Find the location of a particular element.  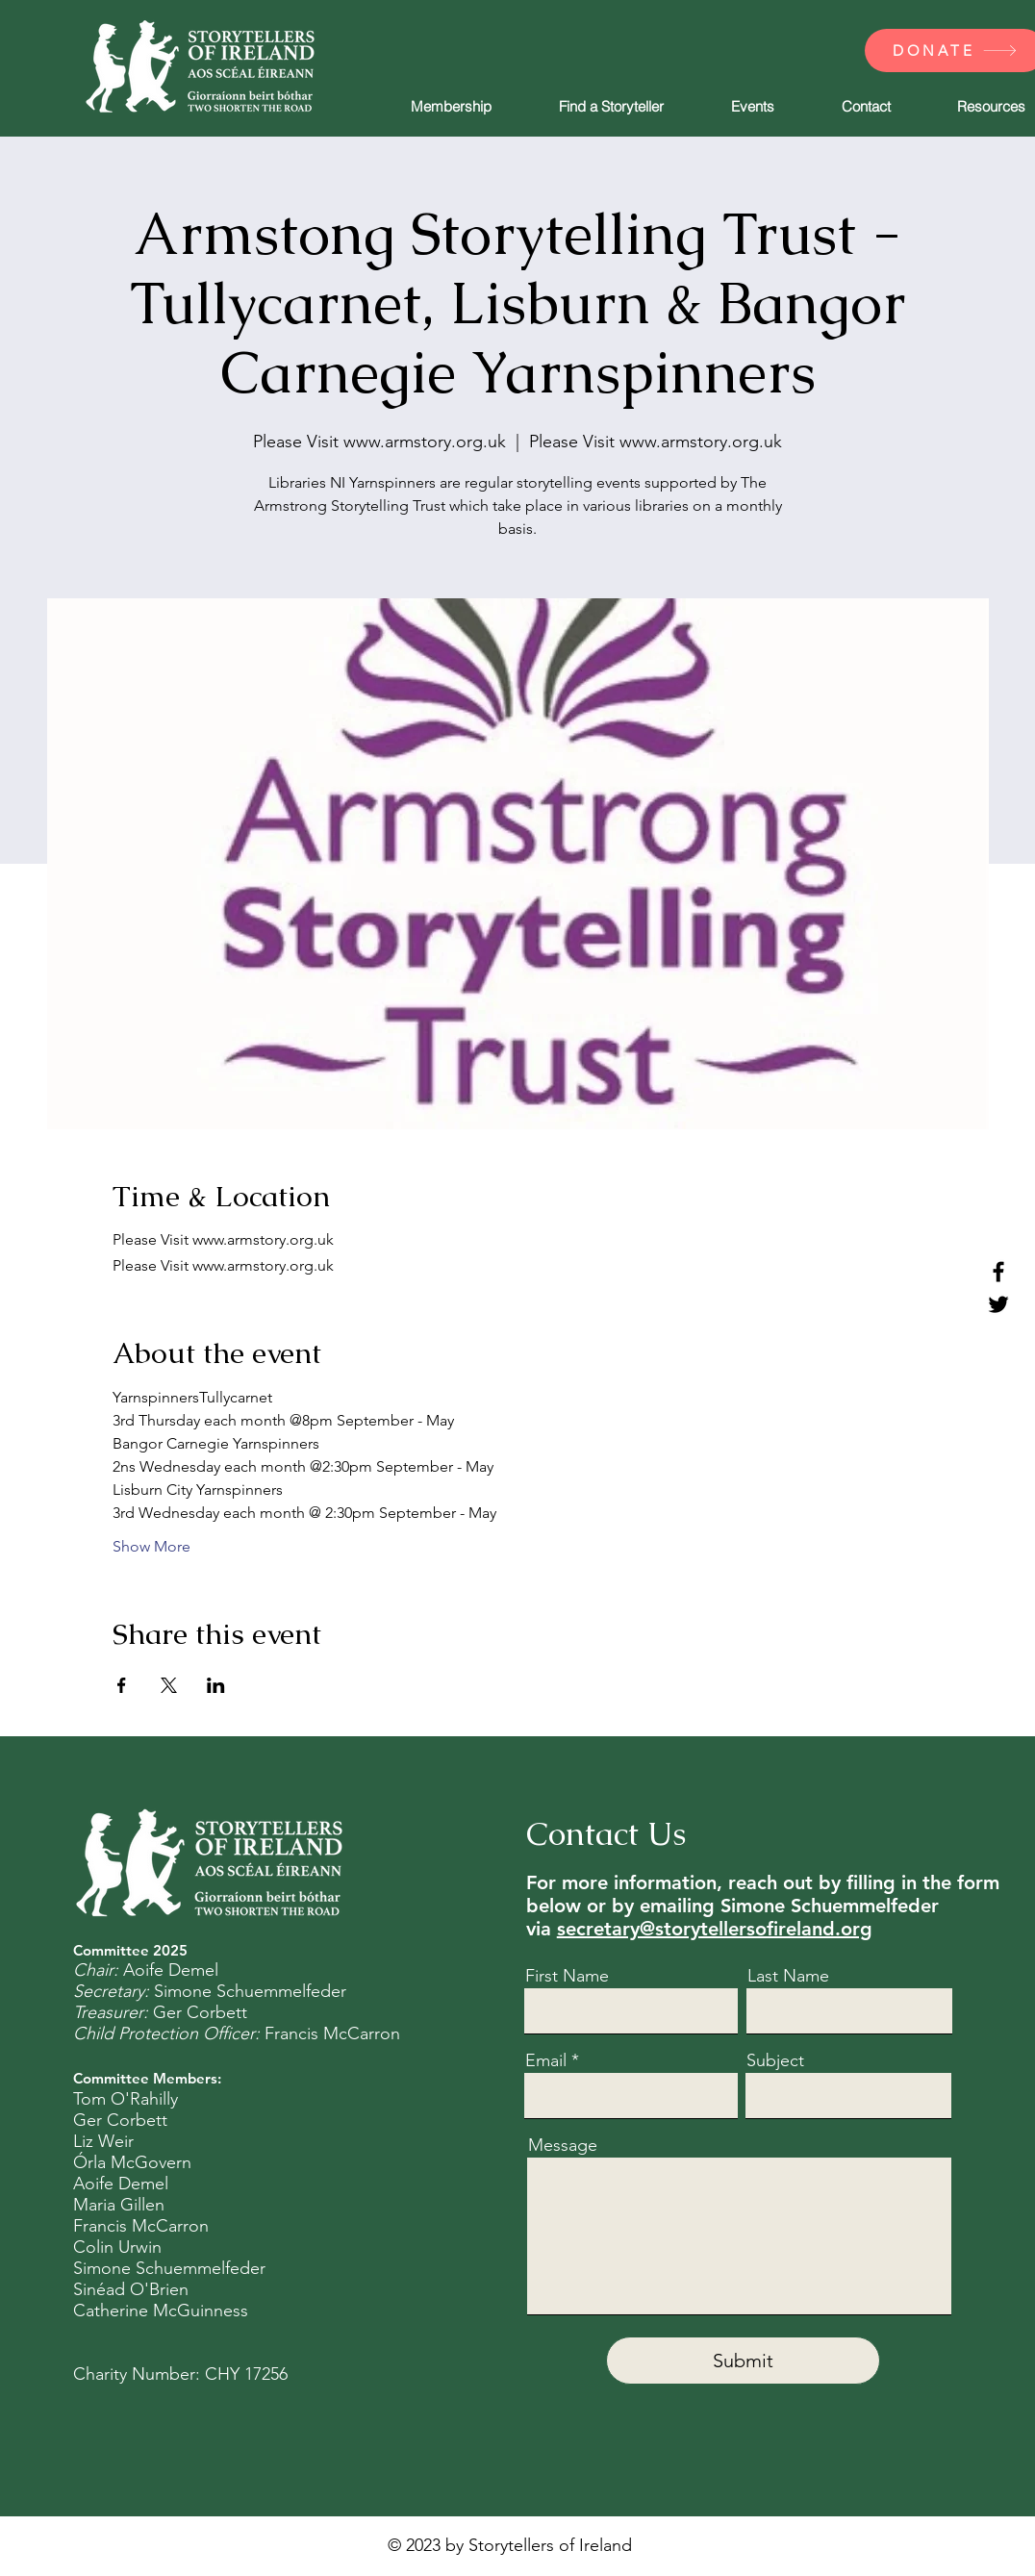

Show More is located at coordinates (151, 1546).